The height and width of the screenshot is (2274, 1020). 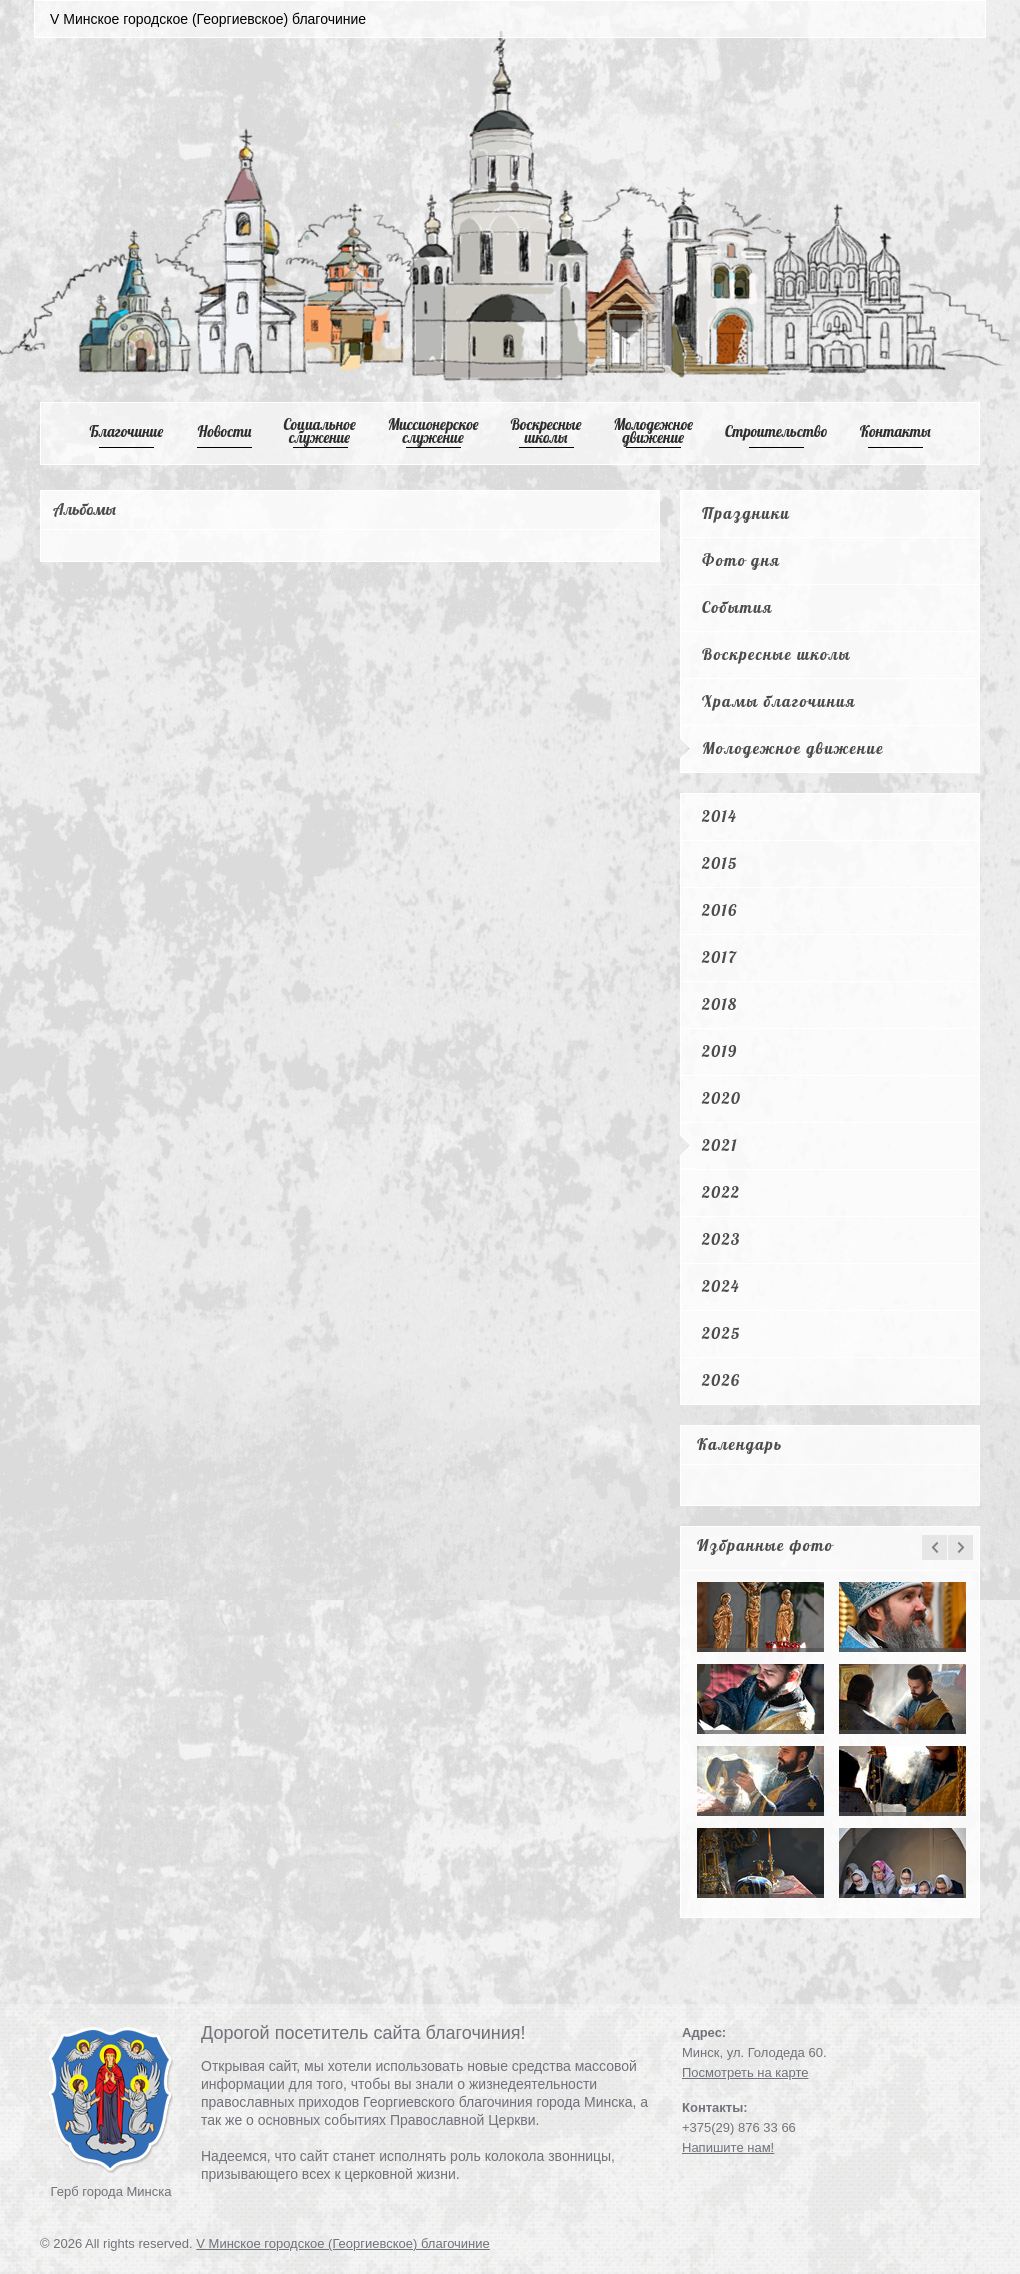 What do you see at coordinates (737, 607) in the screenshot?
I see `События` at bounding box center [737, 607].